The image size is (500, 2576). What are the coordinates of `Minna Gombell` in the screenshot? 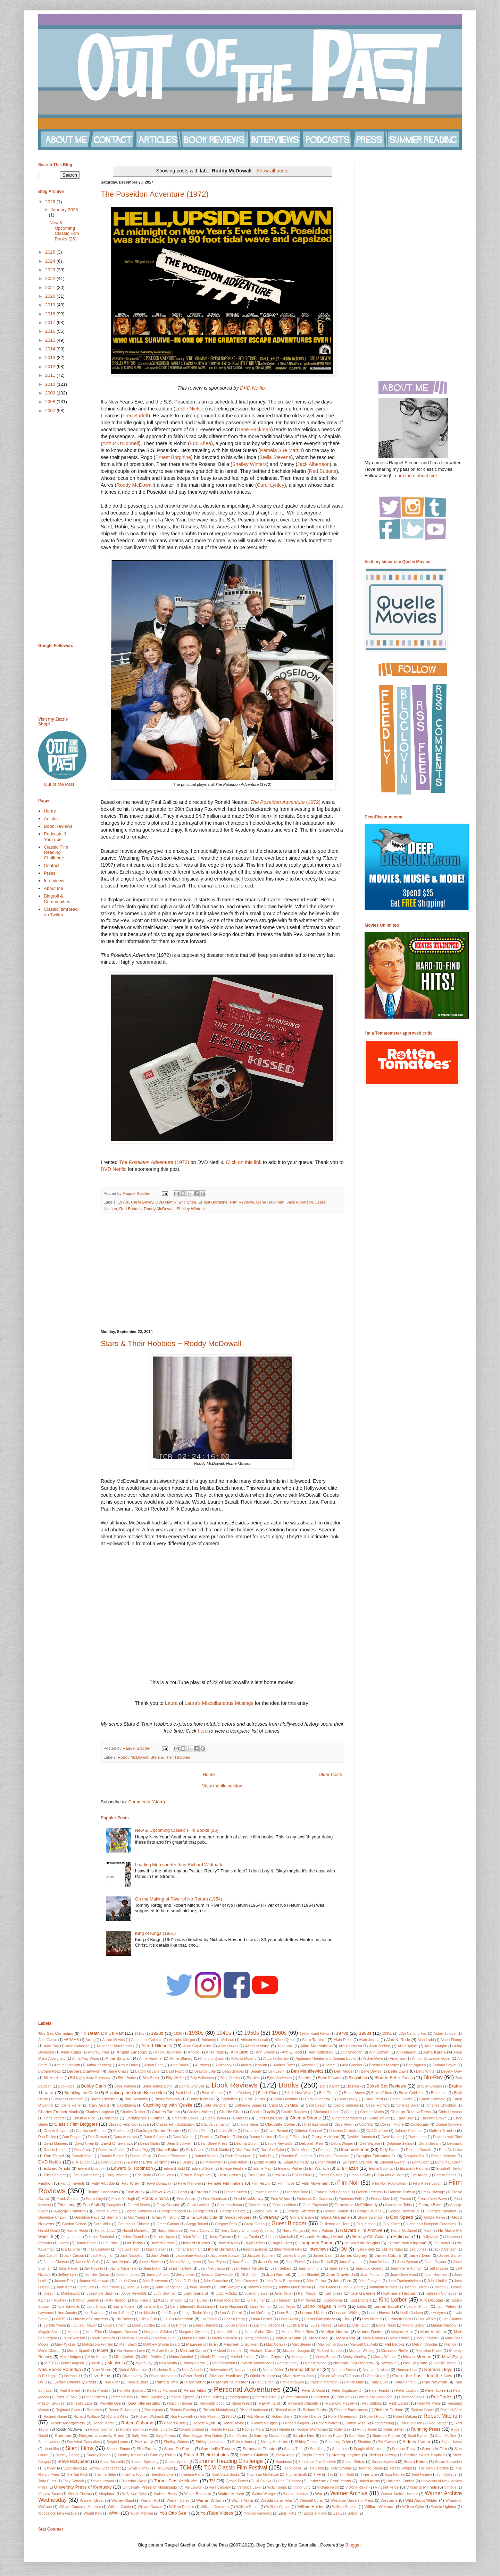 It's located at (181, 2357).